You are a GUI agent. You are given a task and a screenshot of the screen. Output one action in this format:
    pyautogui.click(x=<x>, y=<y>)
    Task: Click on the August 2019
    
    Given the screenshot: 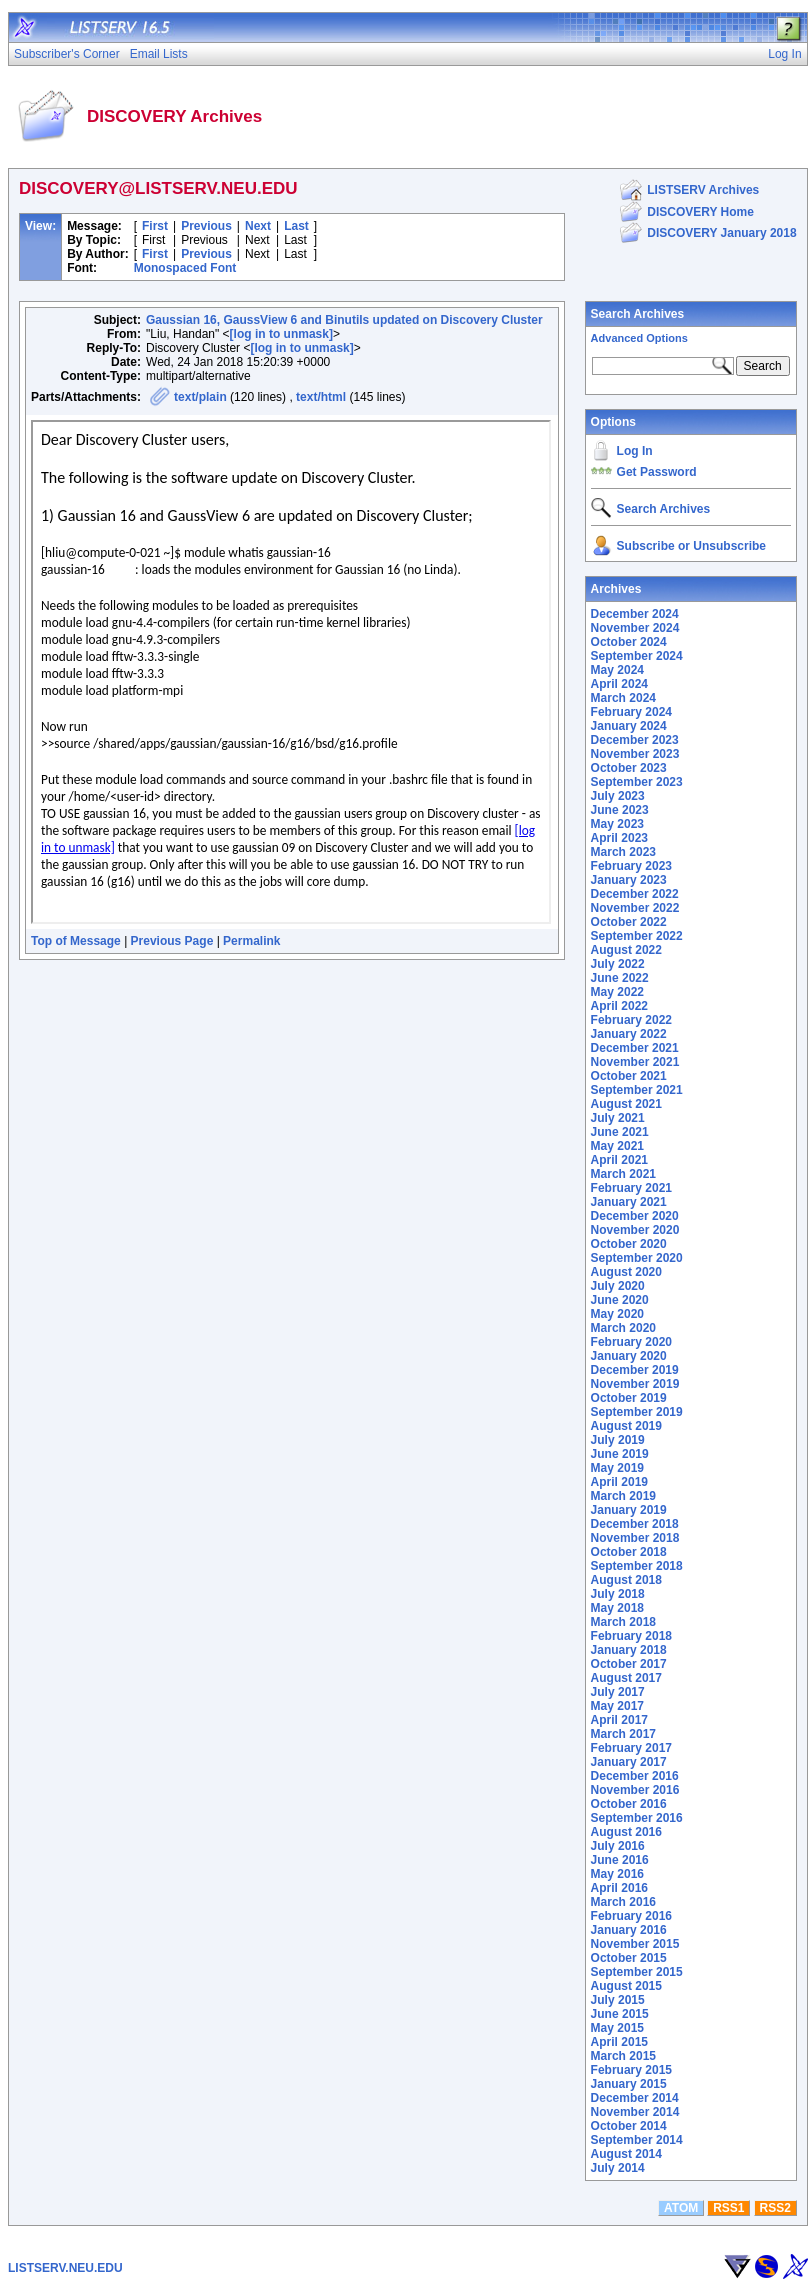 What is the action you would take?
    pyautogui.click(x=626, y=1426)
    